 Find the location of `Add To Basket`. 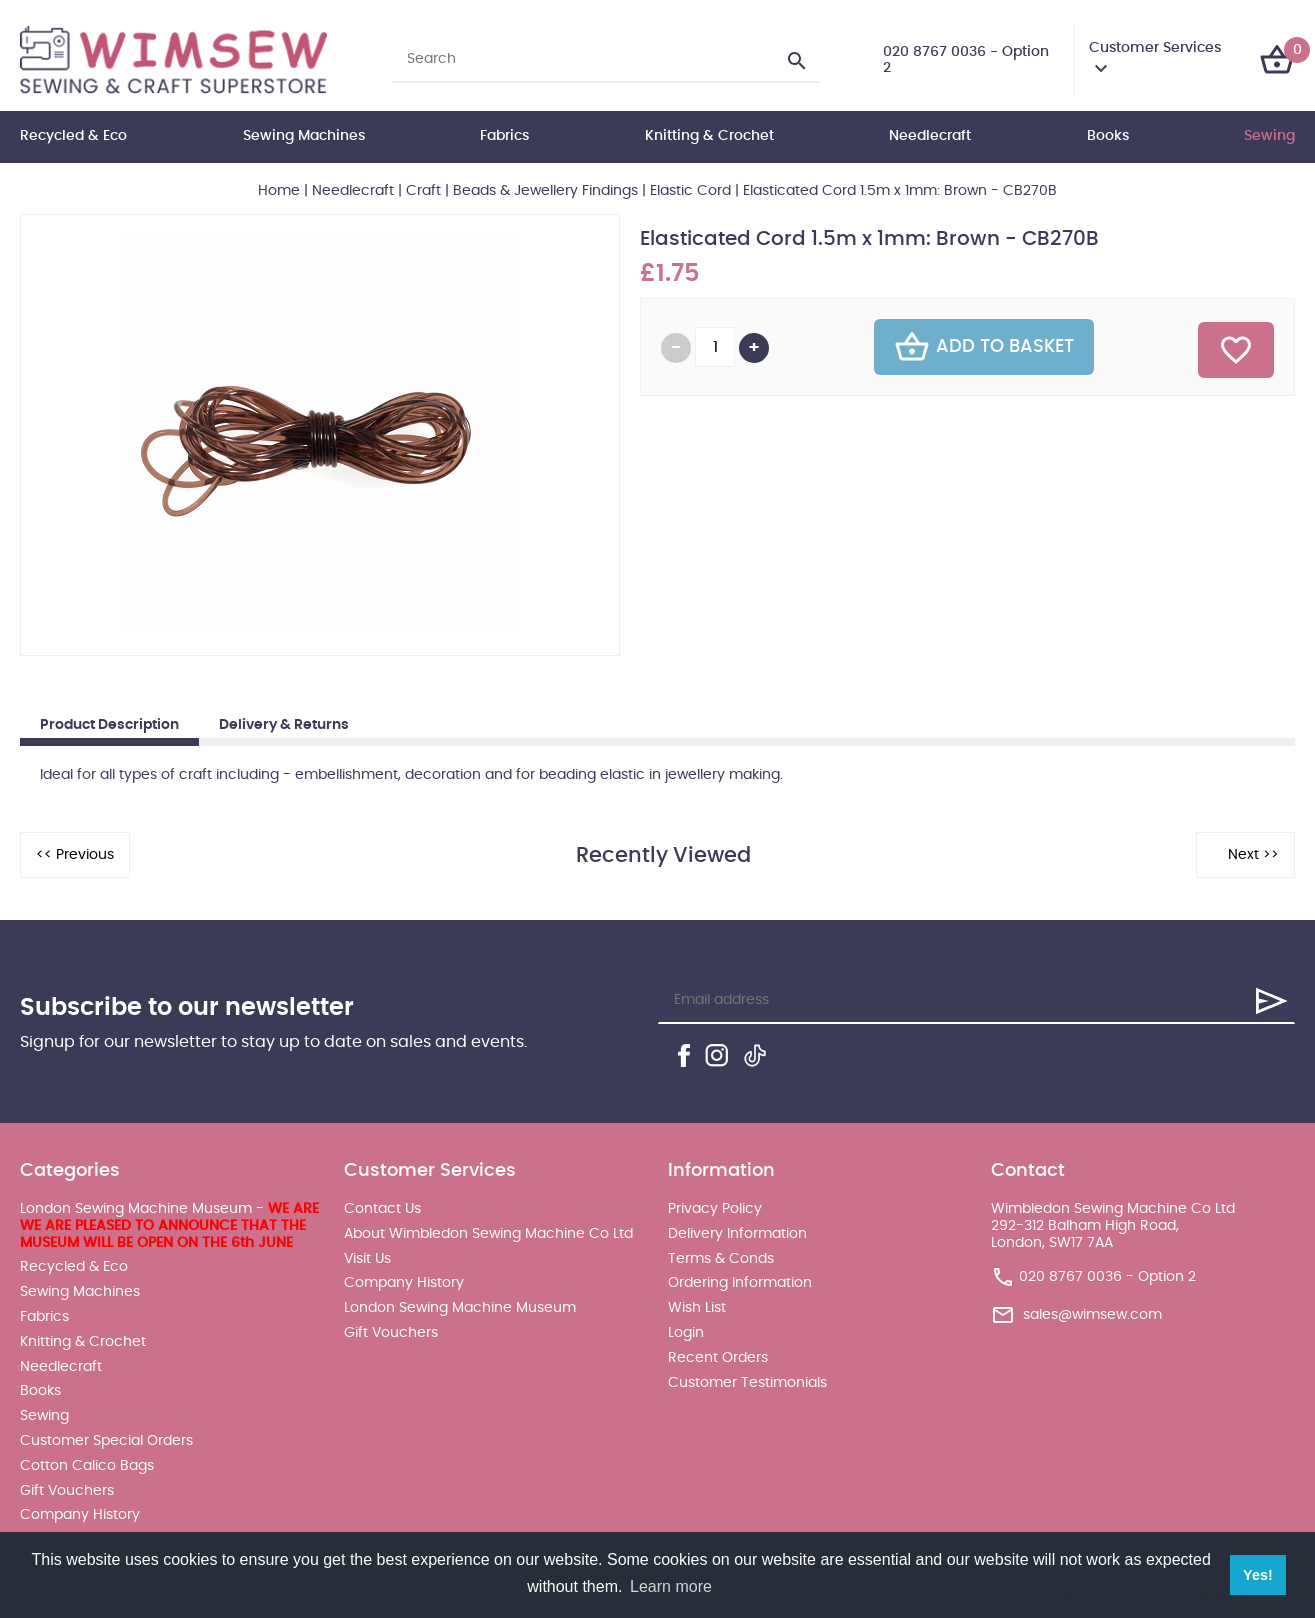

Add To Basket is located at coordinates (984, 347).